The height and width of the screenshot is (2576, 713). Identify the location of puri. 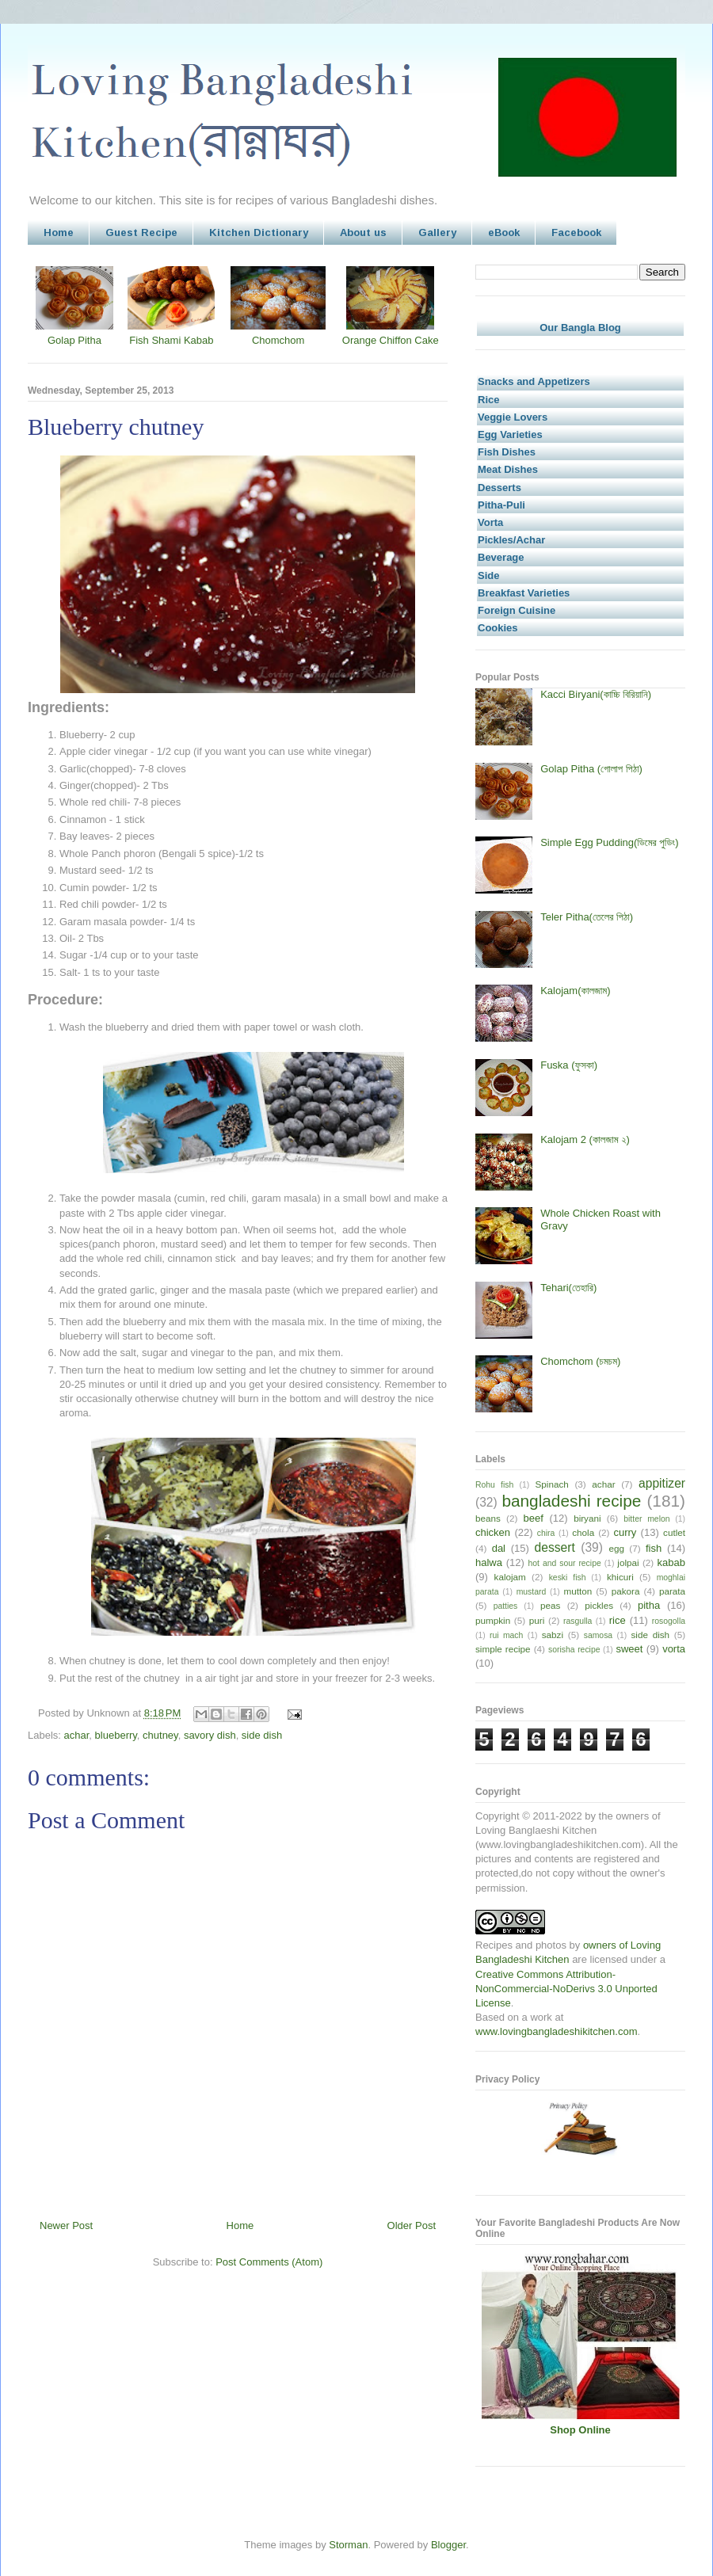
(537, 1620).